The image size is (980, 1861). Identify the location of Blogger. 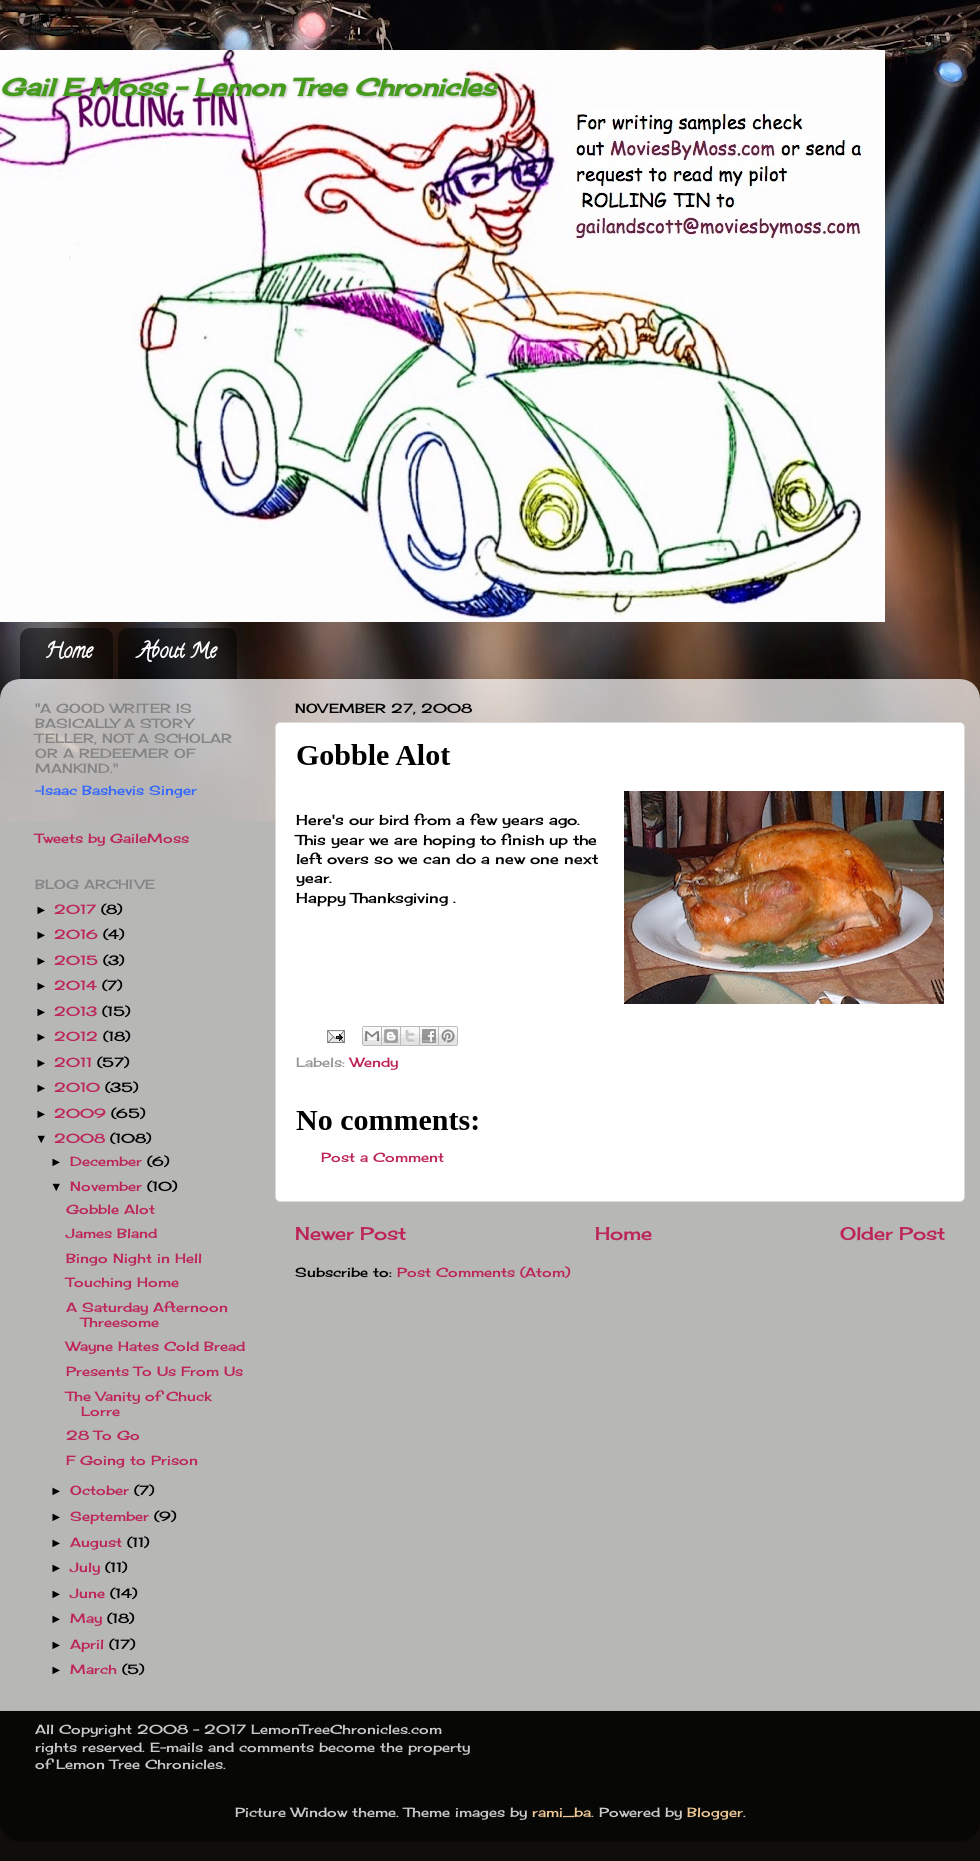
(715, 1812).